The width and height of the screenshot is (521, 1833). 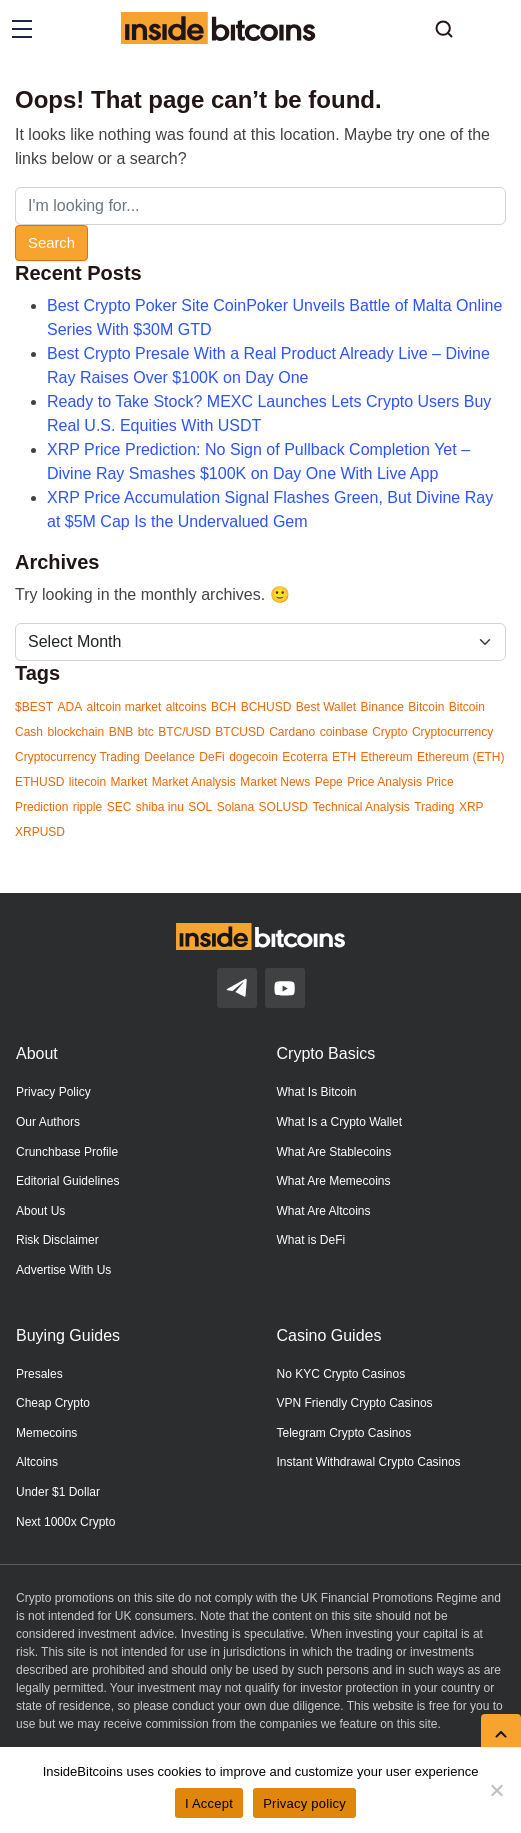 I want to click on ETH, so click(x=344, y=757).